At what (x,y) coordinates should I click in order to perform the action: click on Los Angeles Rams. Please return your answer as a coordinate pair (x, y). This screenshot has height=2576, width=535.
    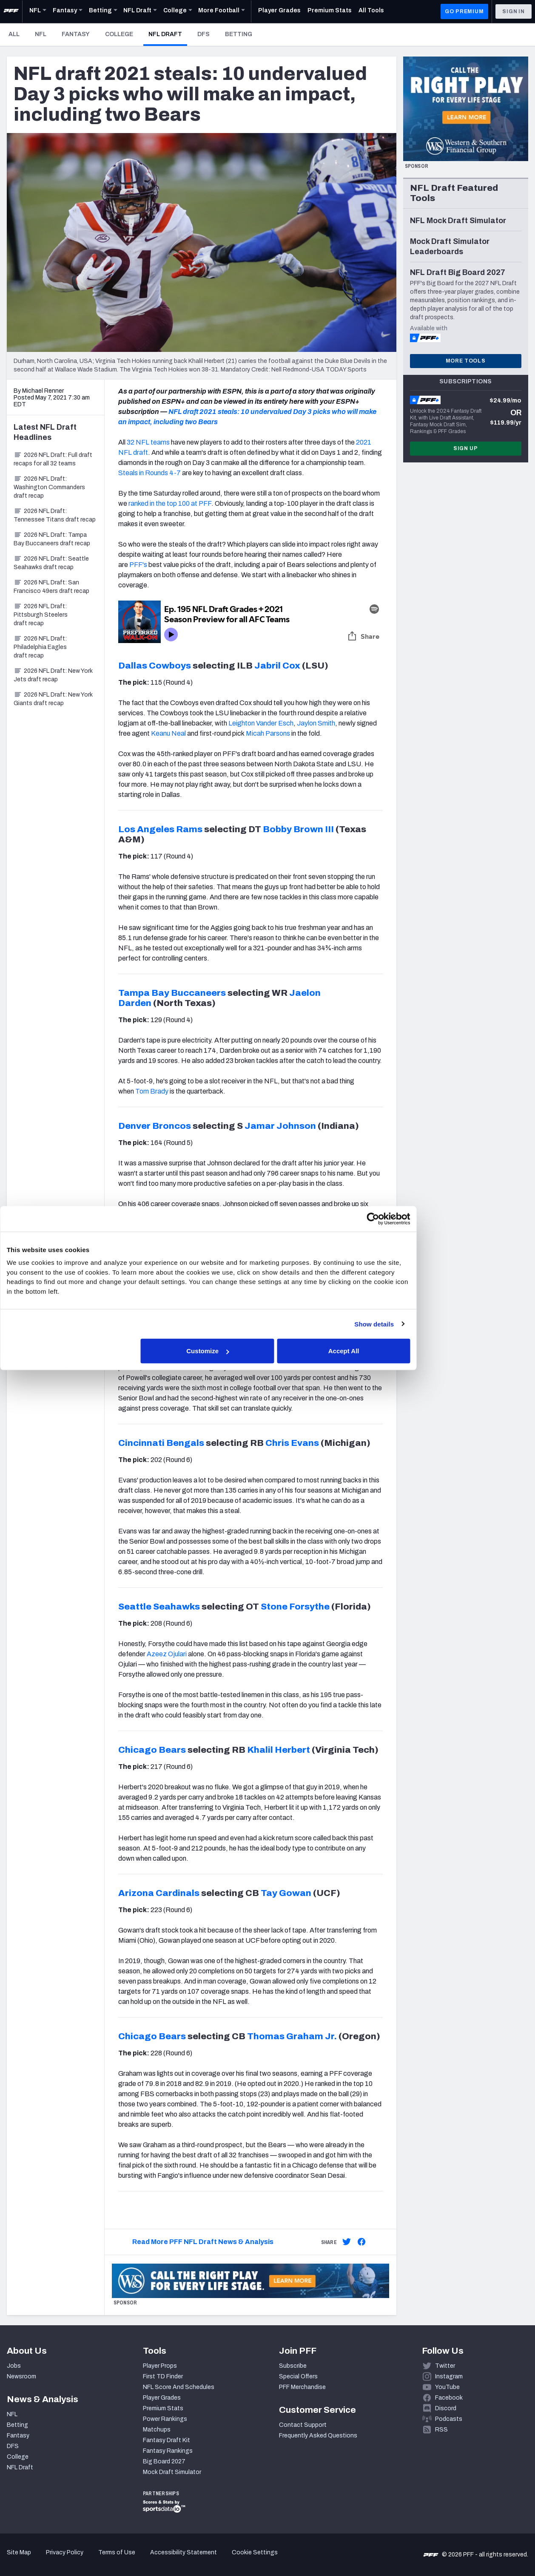
    Looking at the image, I should click on (160, 829).